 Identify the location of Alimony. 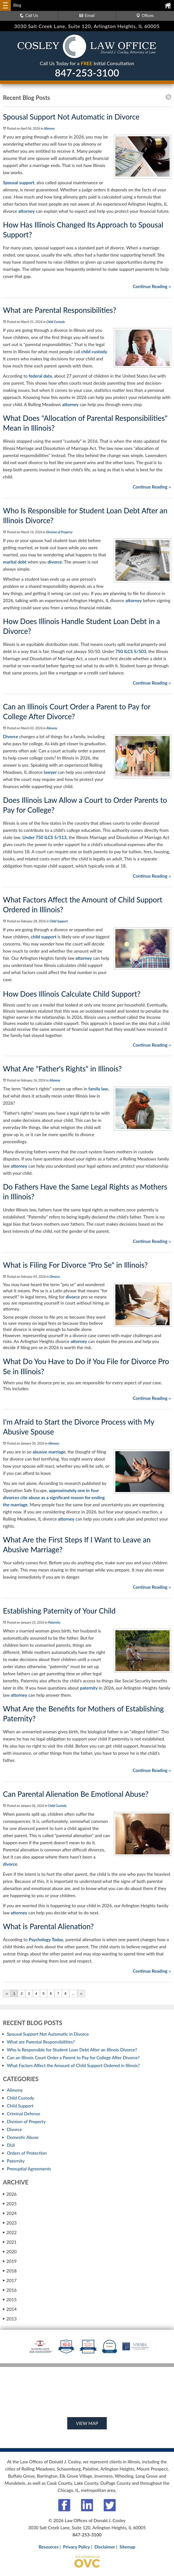
(49, 128).